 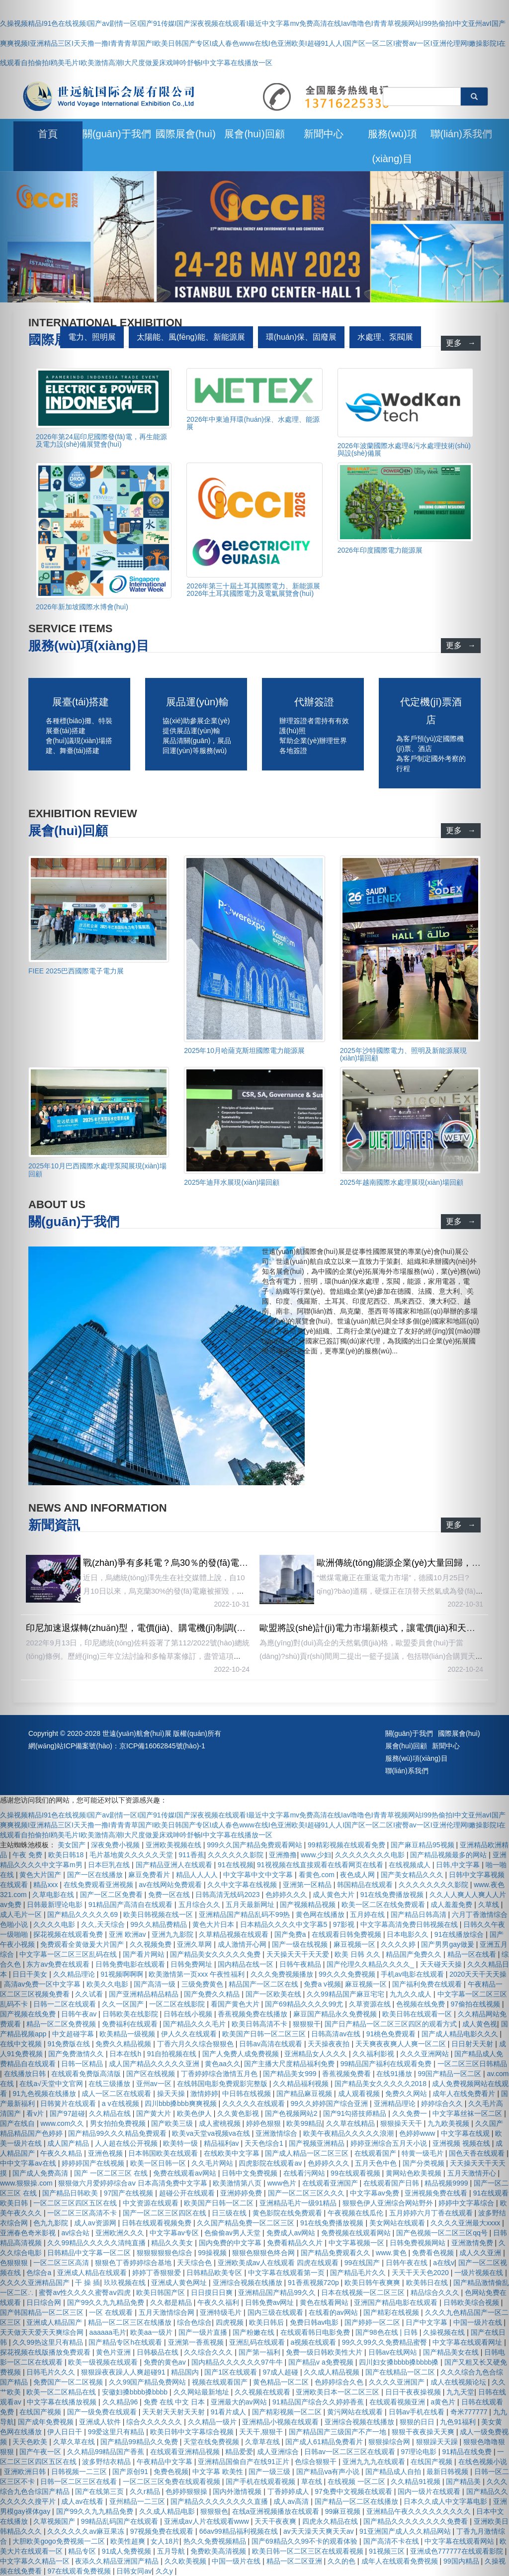 I want to click on 日本精品久久久久中文字幕5, so click(x=285, y=1924).